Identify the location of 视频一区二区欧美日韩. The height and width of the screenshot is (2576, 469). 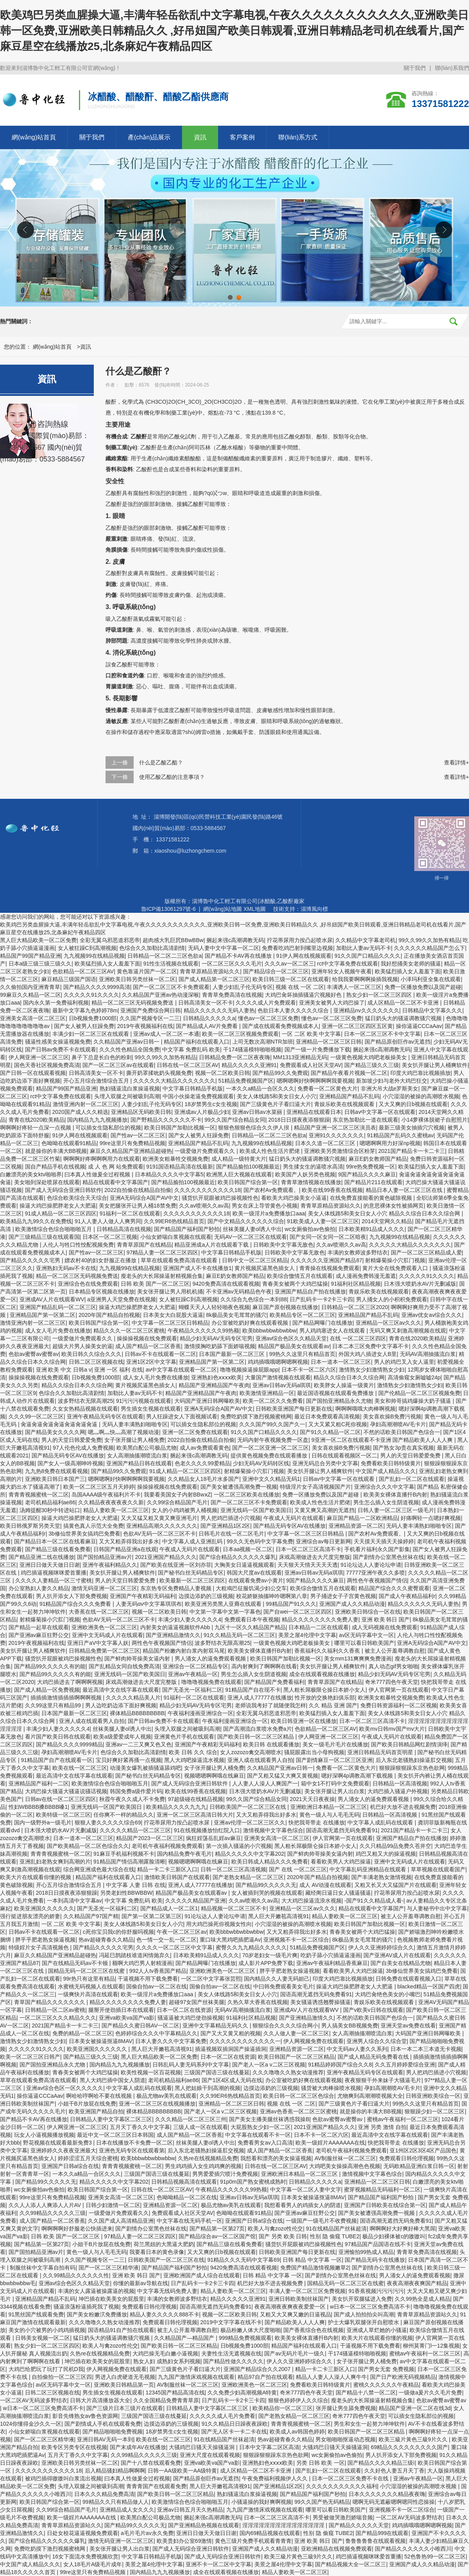
(222, 1073).